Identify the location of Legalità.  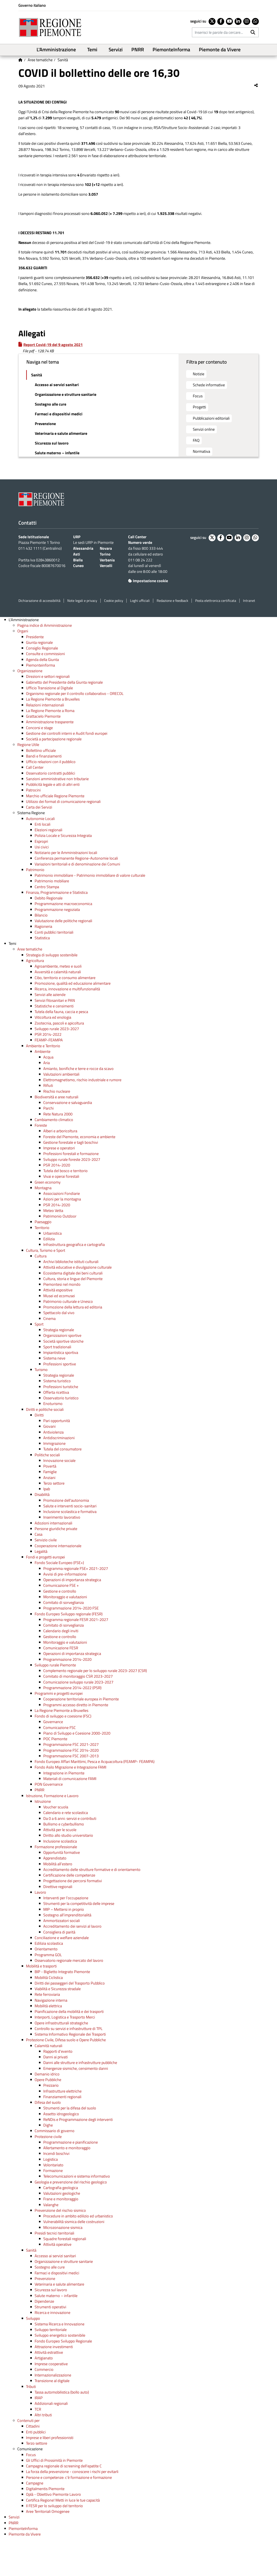
(41, 1568).